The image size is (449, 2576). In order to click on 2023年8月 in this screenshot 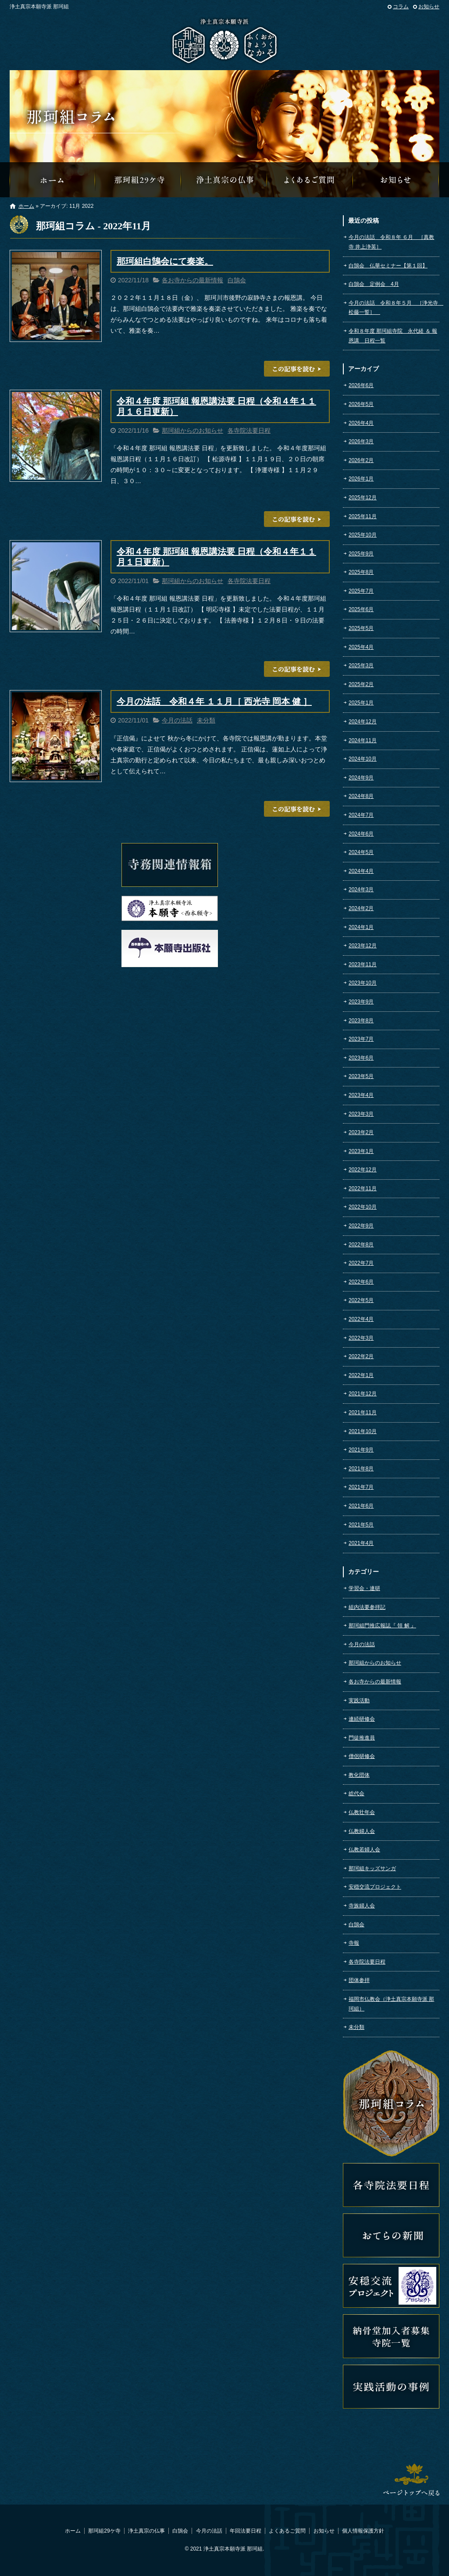, I will do `click(361, 1021)`.